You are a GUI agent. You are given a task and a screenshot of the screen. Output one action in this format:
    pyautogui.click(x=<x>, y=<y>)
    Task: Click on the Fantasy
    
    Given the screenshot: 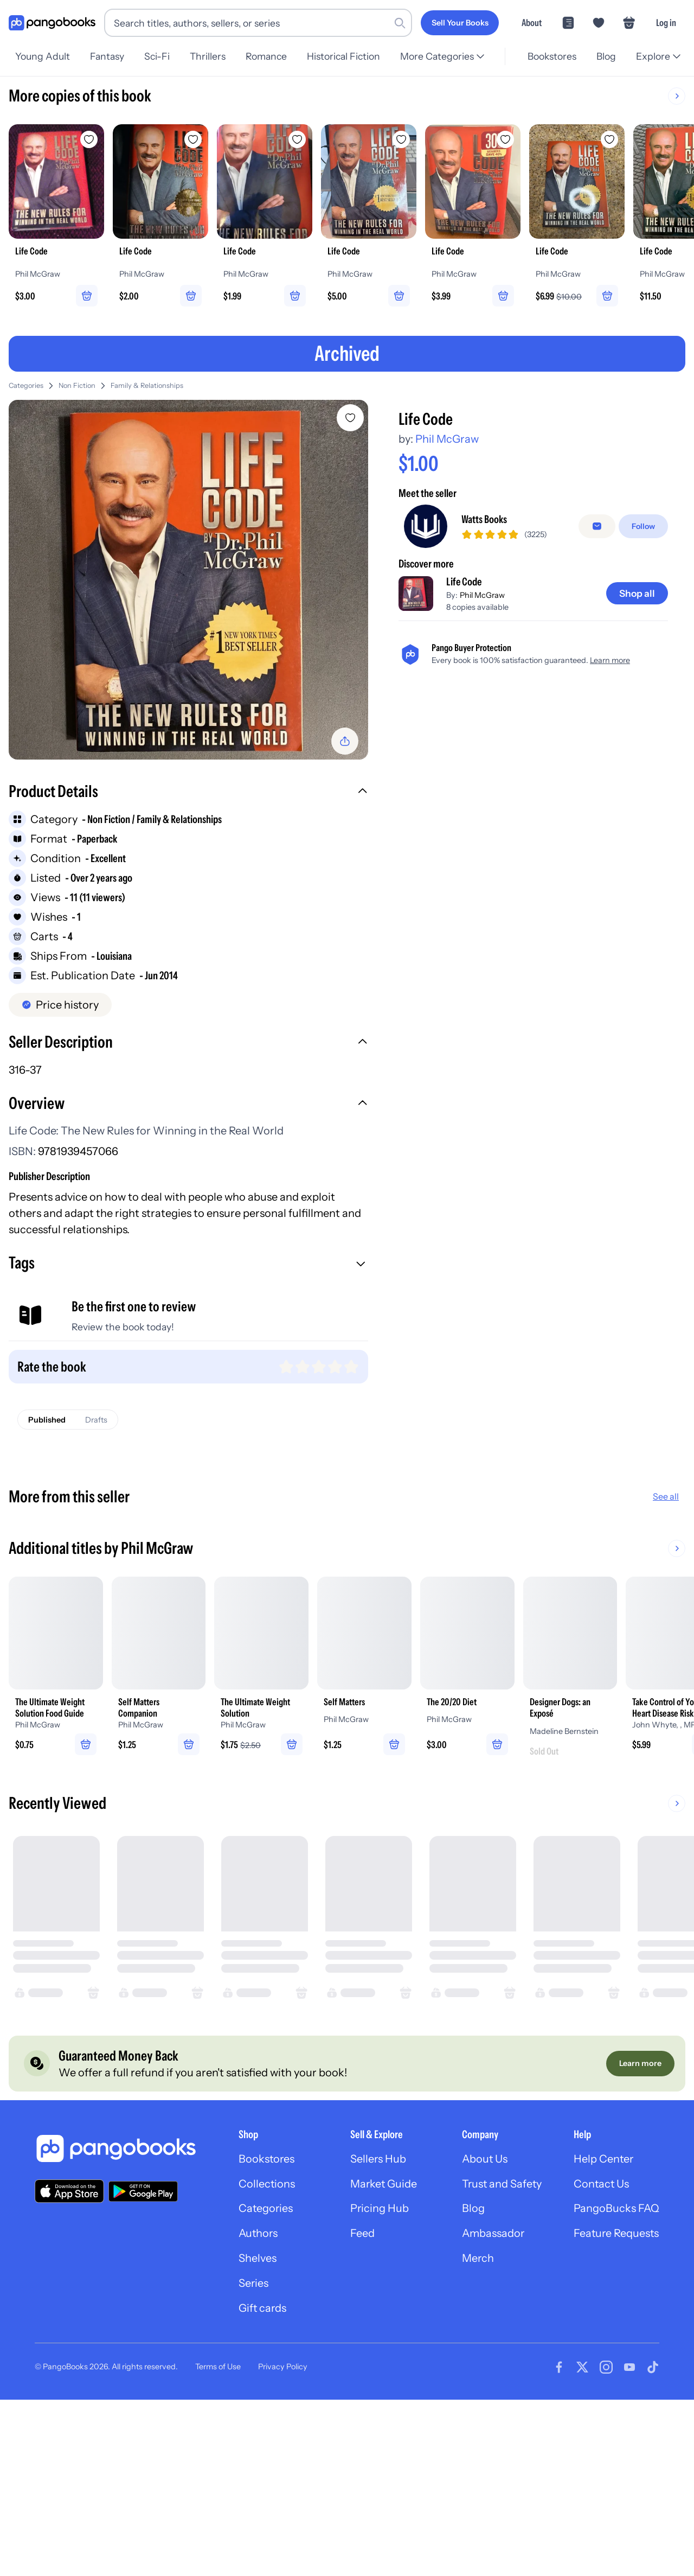 What is the action you would take?
    pyautogui.click(x=109, y=56)
    